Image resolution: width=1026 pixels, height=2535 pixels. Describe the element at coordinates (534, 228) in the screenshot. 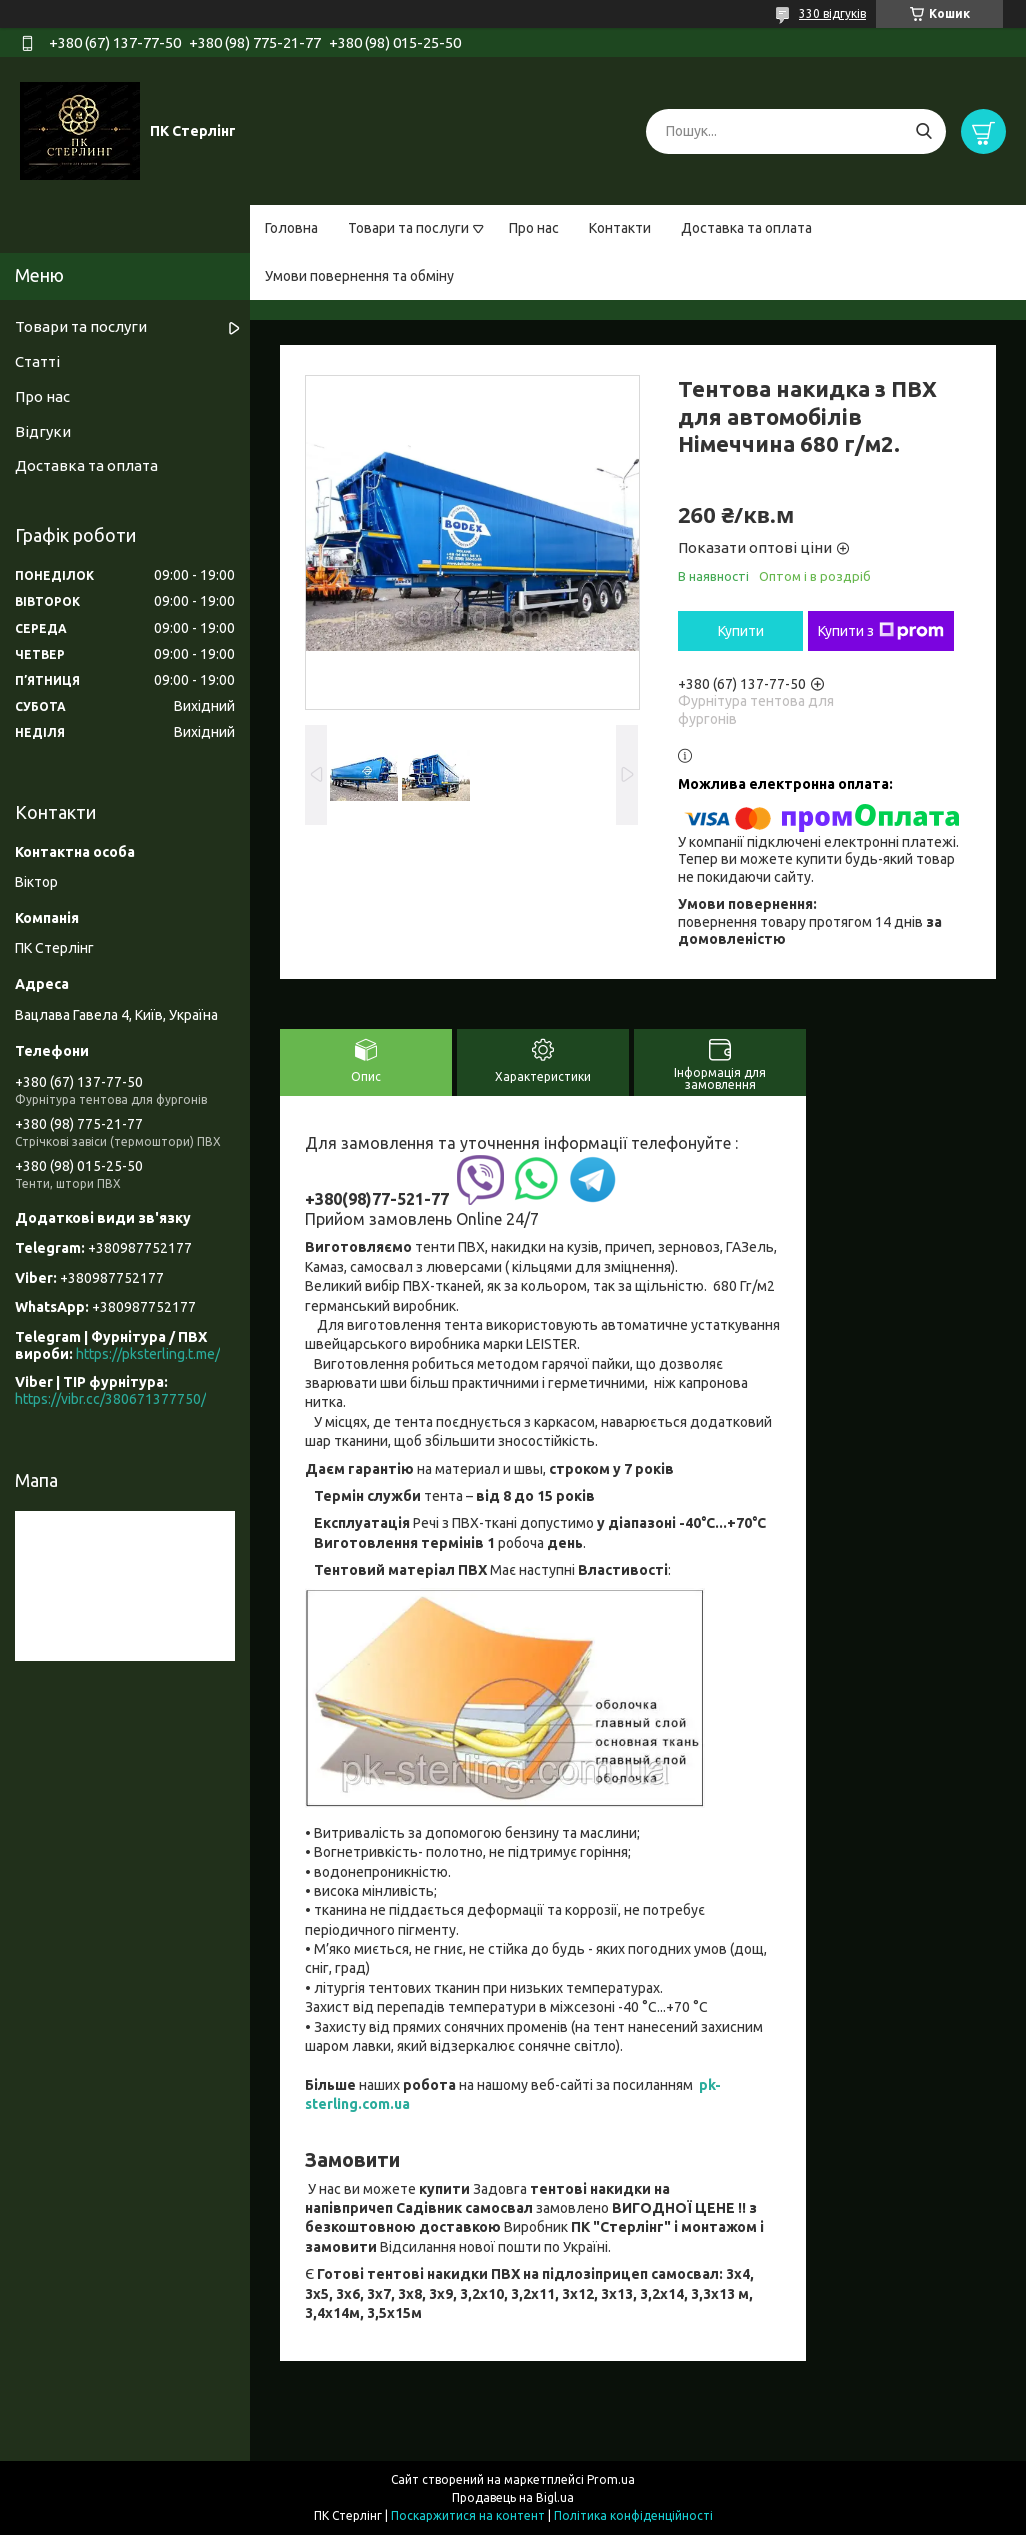

I see `Про нас` at that location.